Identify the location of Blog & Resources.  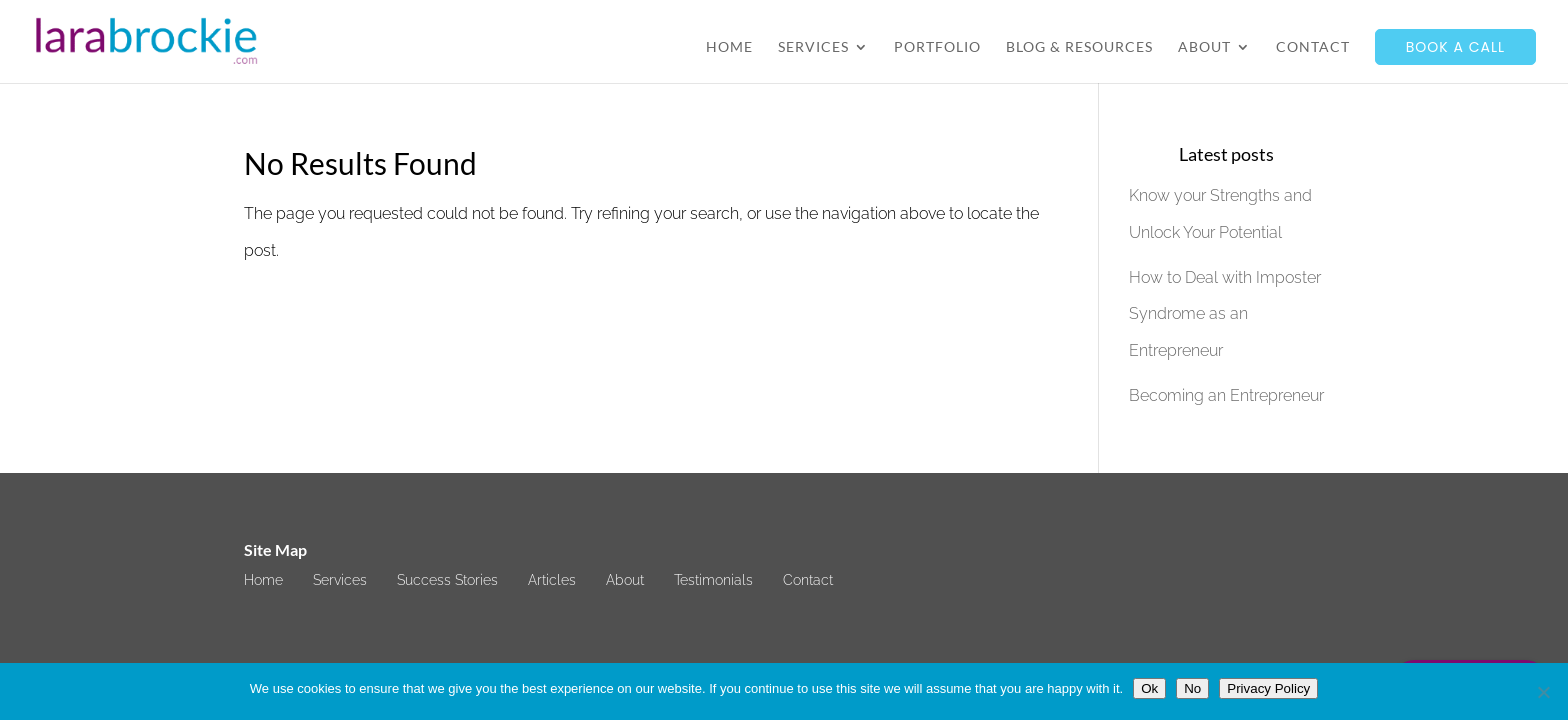
(1079, 47).